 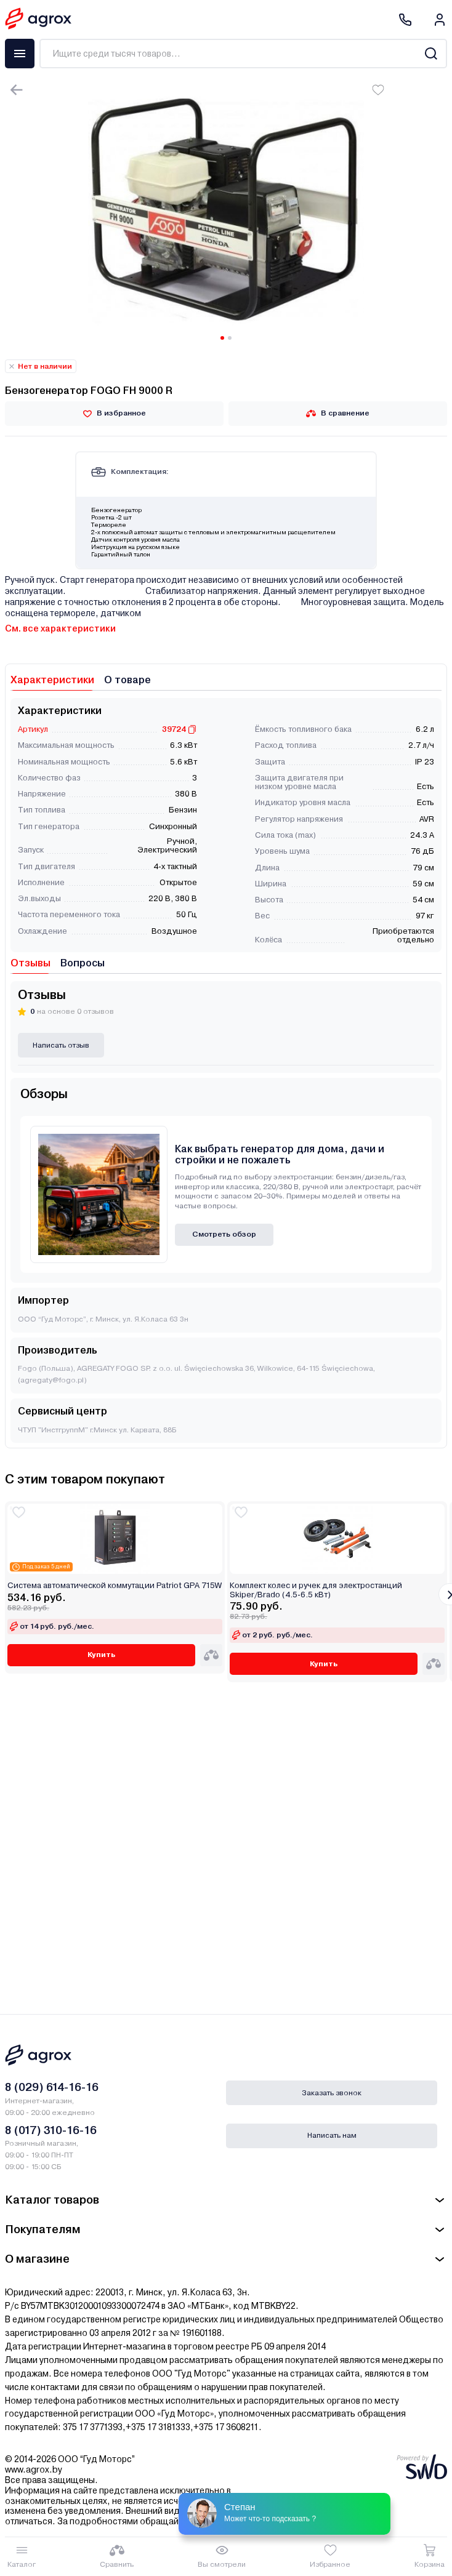 What do you see at coordinates (51, 2130) in the screenshot?
I see `8 (017) 310-16-16` at bounding box center [51, 2130].